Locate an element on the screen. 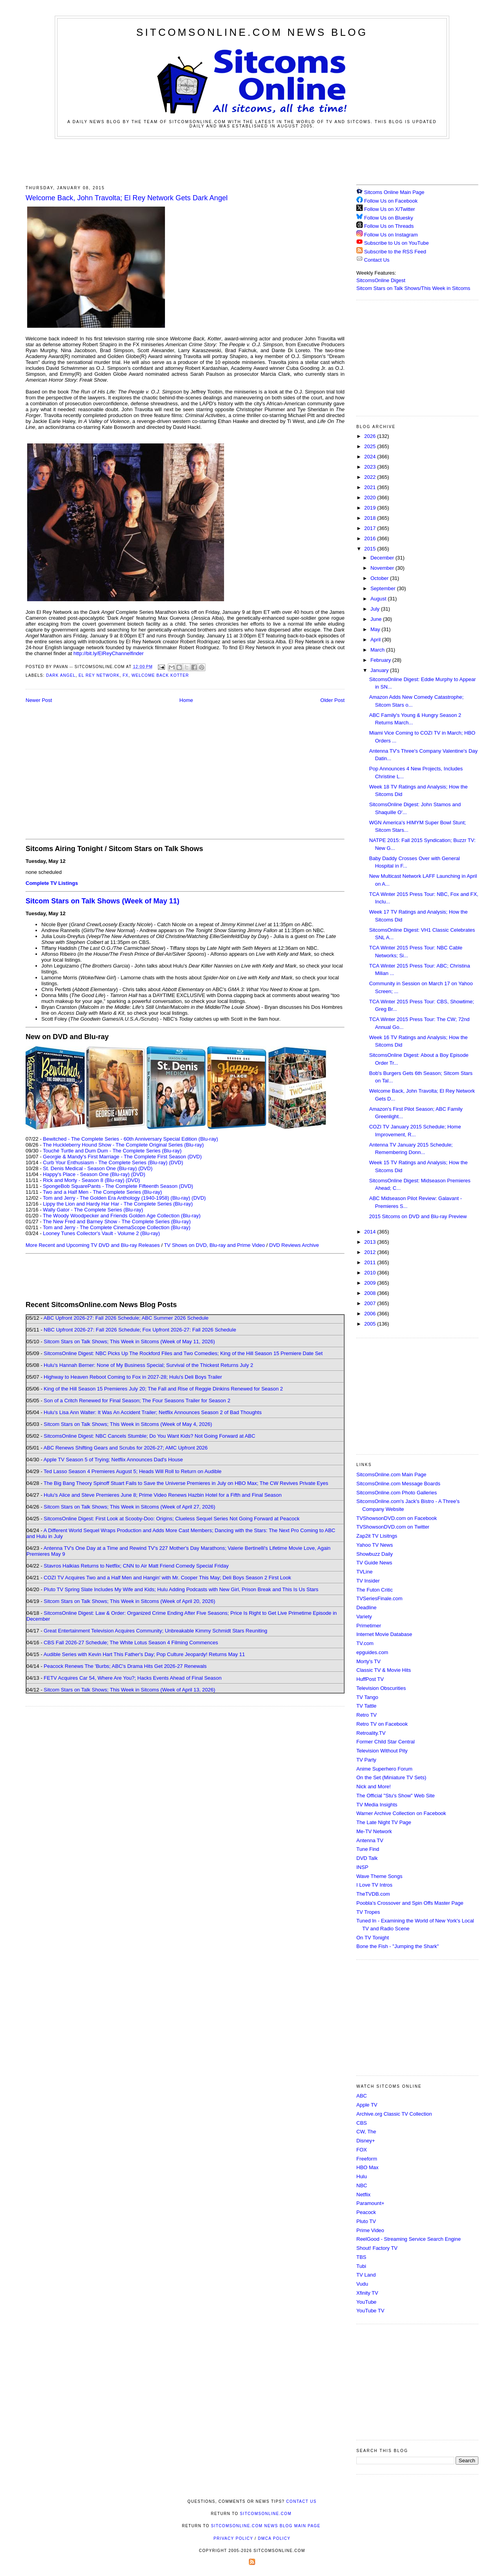 The width and height of the screenshot is (504, 2576). 2006 is located at coordinates (370, 1314).